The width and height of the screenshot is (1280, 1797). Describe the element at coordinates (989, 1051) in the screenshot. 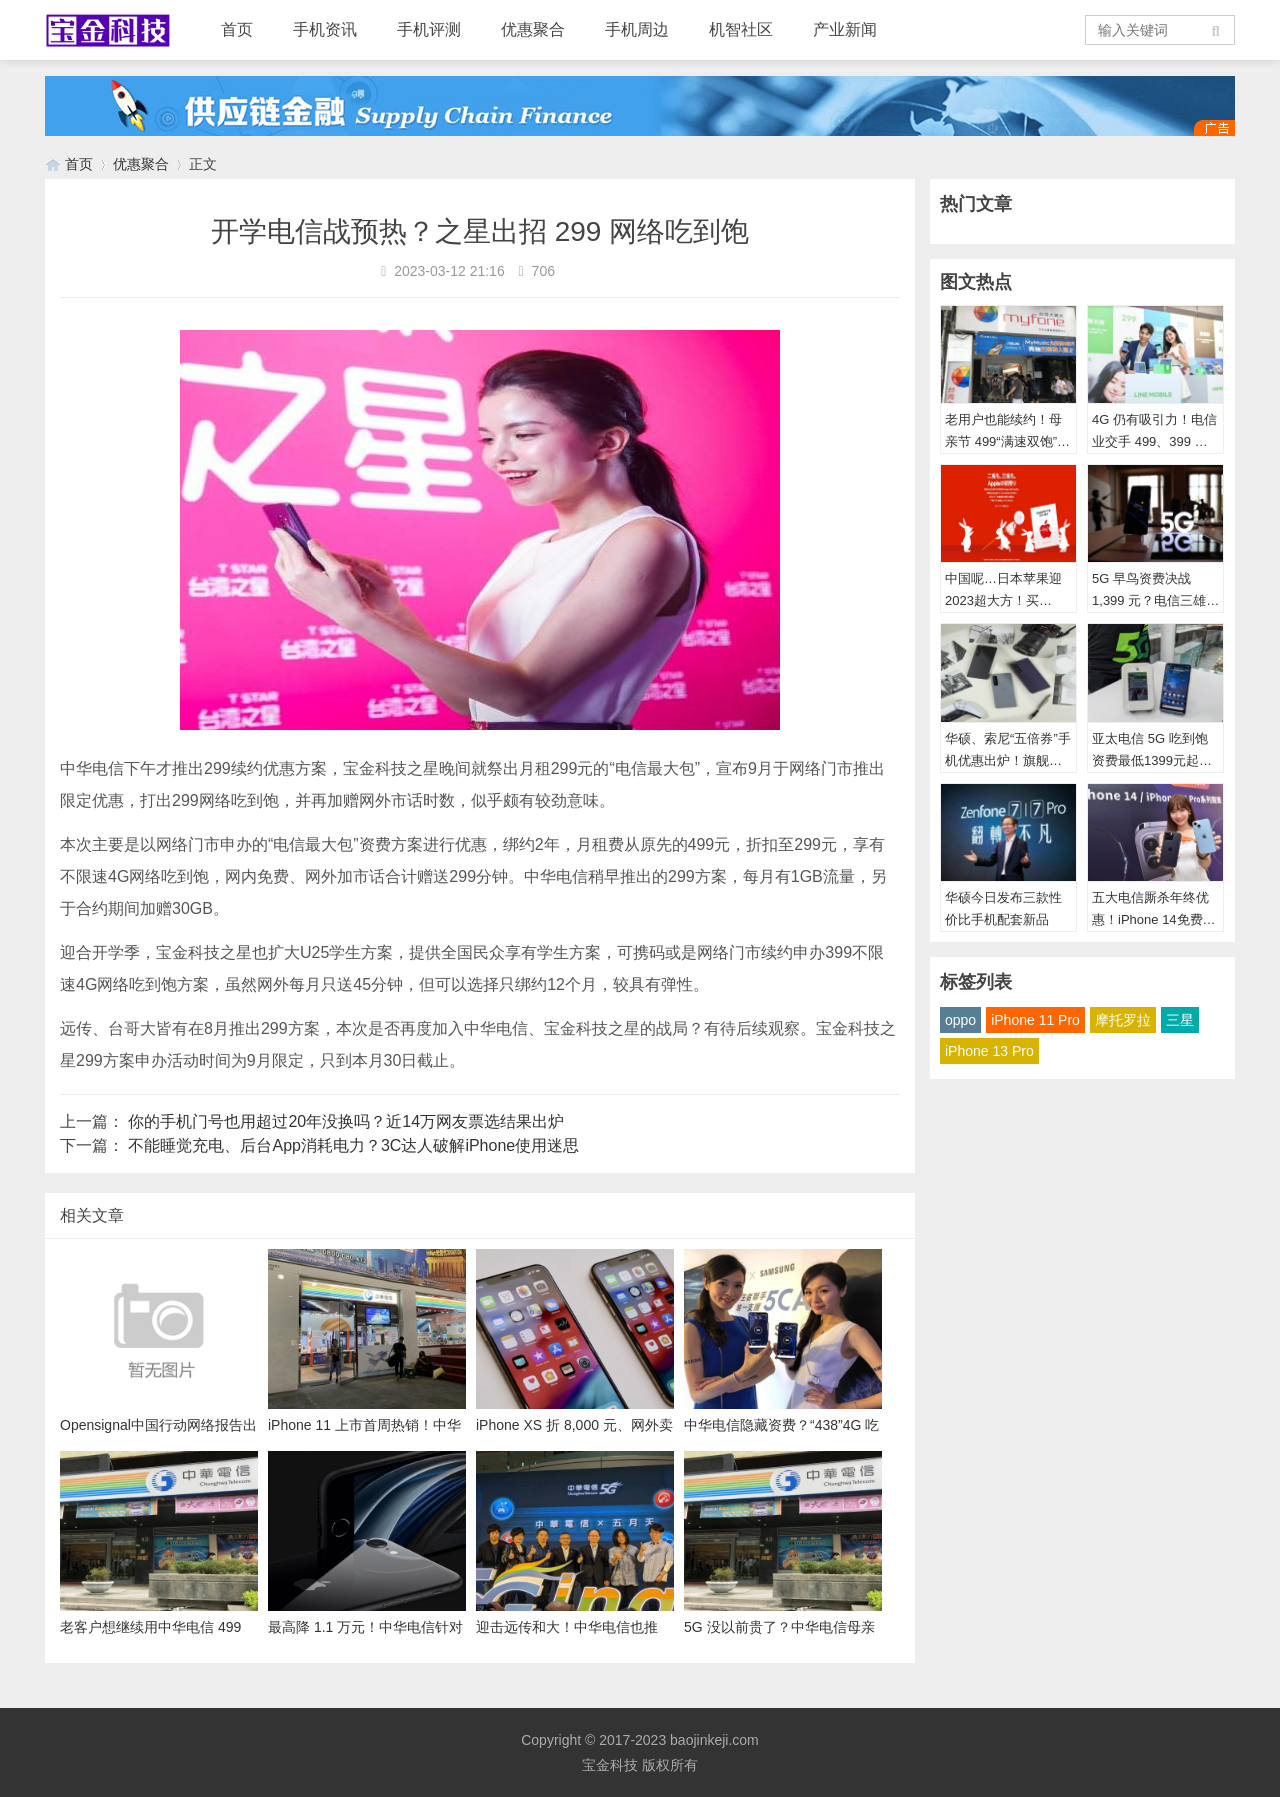

I see `iPhone 13 Pro` at that location.